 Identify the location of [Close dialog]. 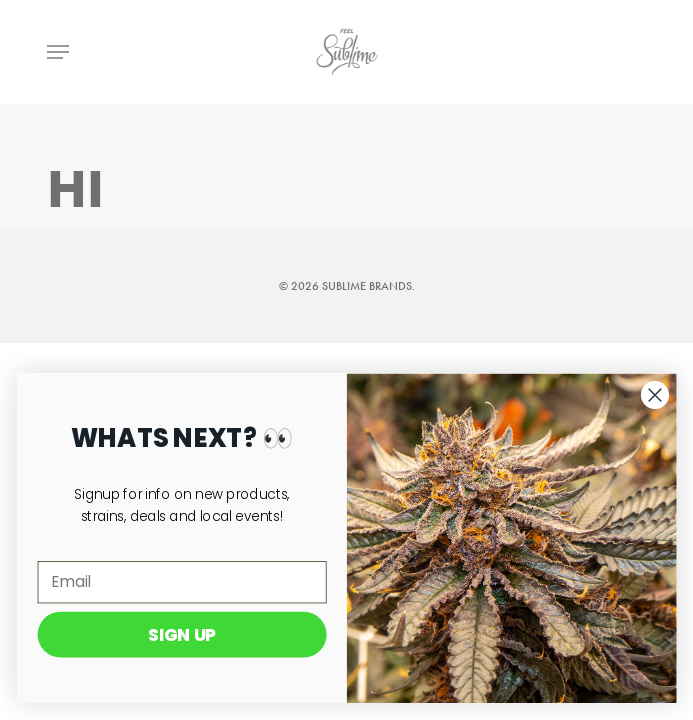
(662, 395).